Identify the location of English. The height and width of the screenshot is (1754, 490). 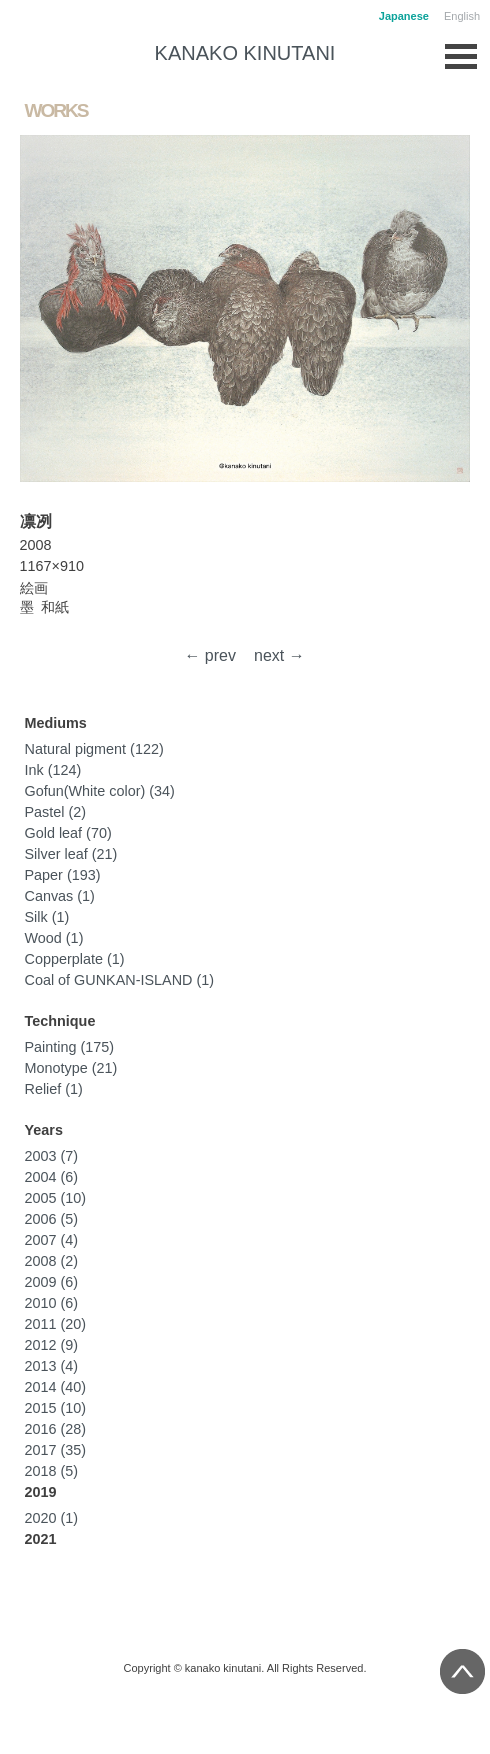
(462, 16).